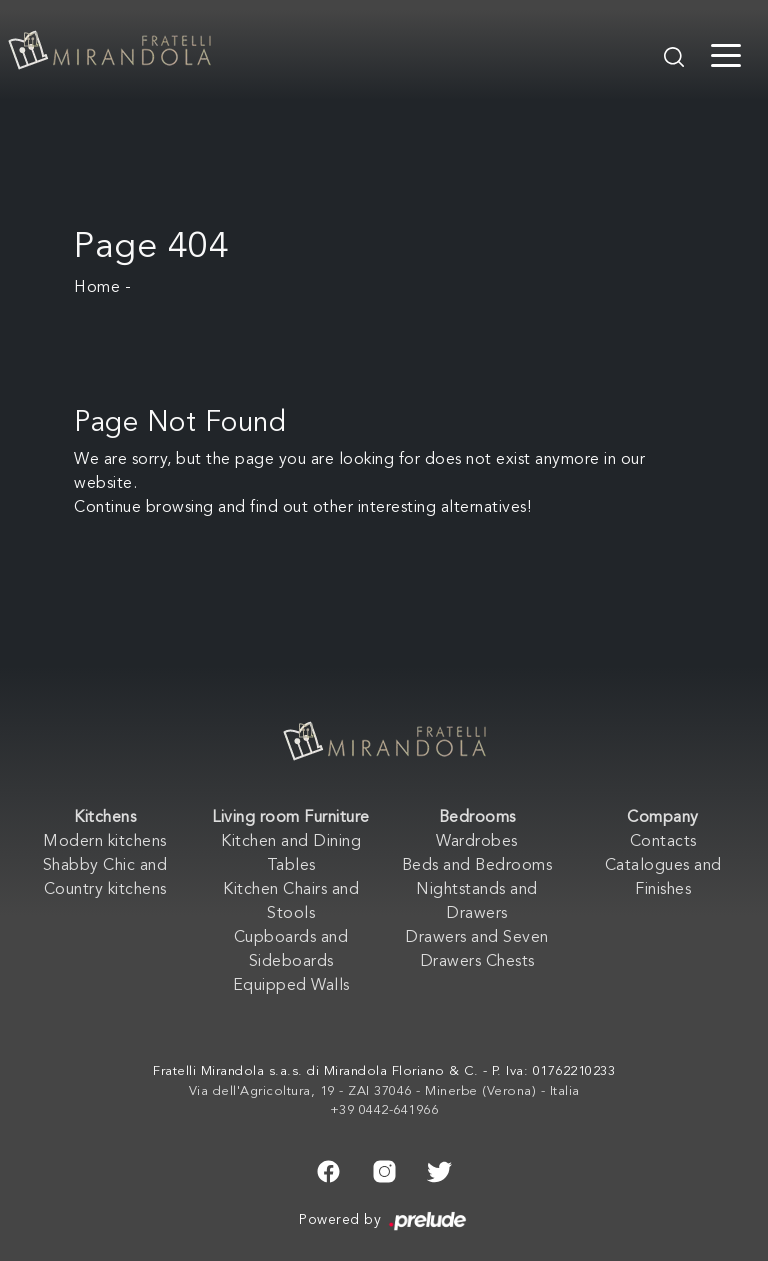 The width and height of the screenshot is (768, 1261). Describe the element at coordinates (97, 288) in the screenshot. I see `Home` at that location.